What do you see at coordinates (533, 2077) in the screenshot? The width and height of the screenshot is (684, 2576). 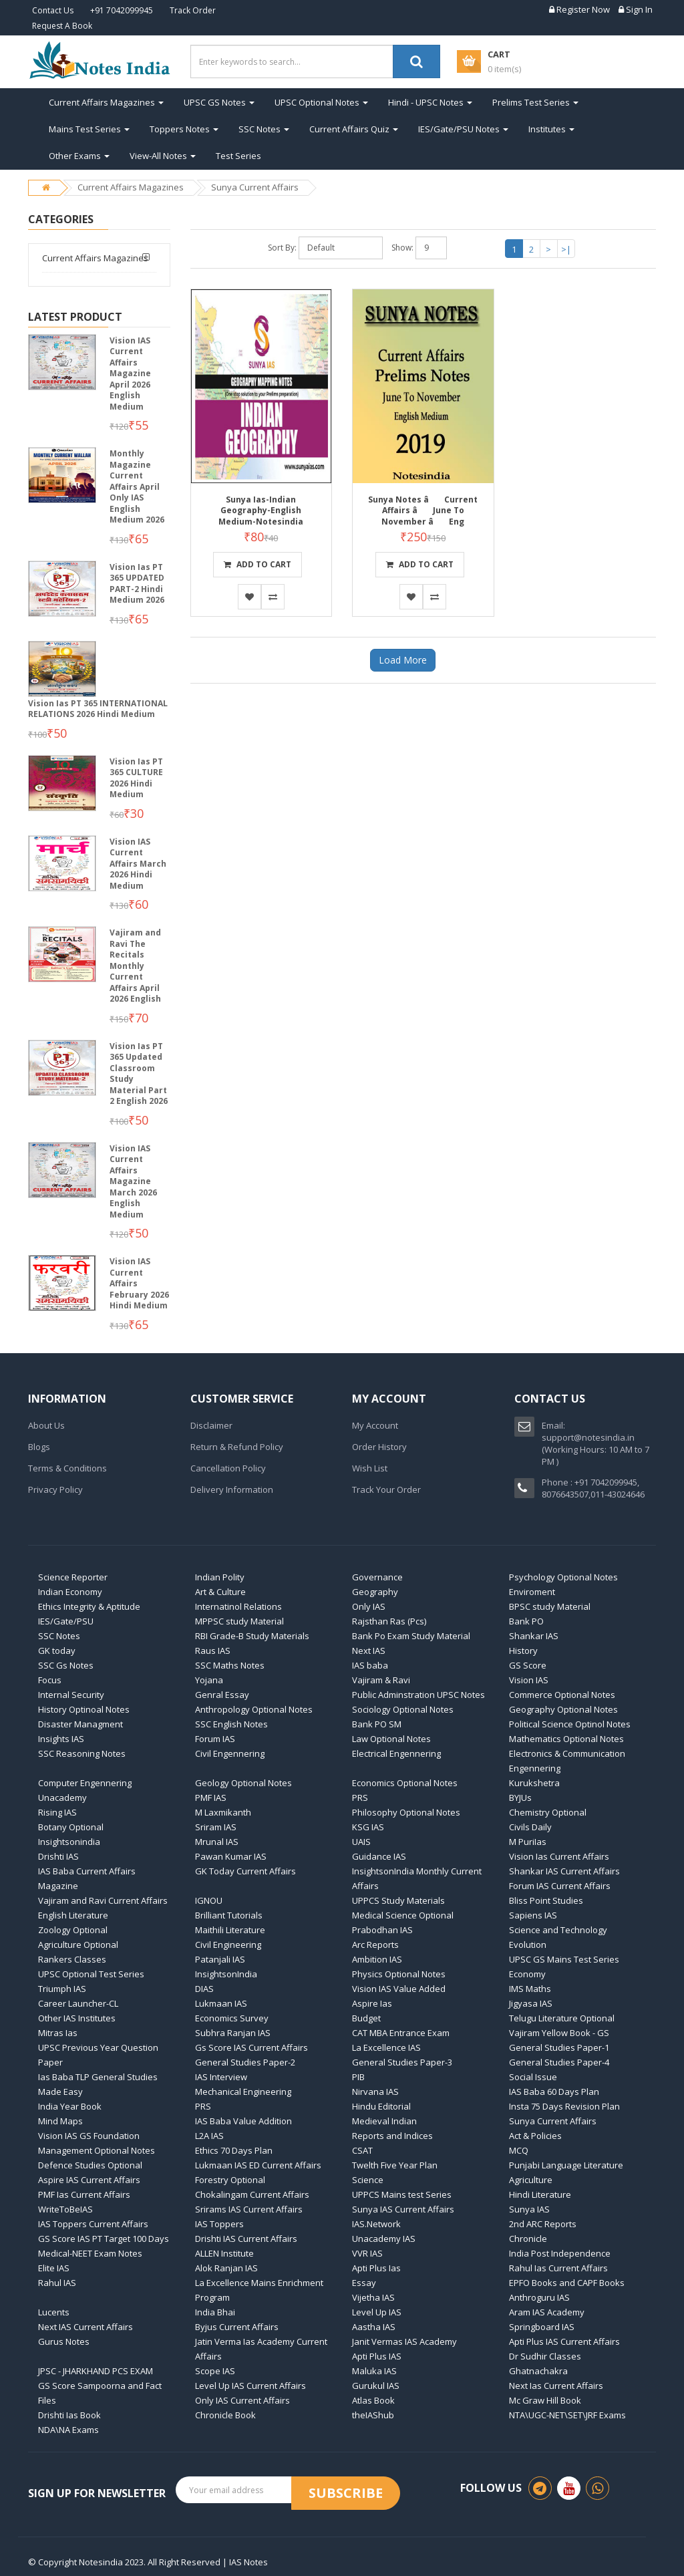 I see `Social Issue` at bounding box center [533, 2077].